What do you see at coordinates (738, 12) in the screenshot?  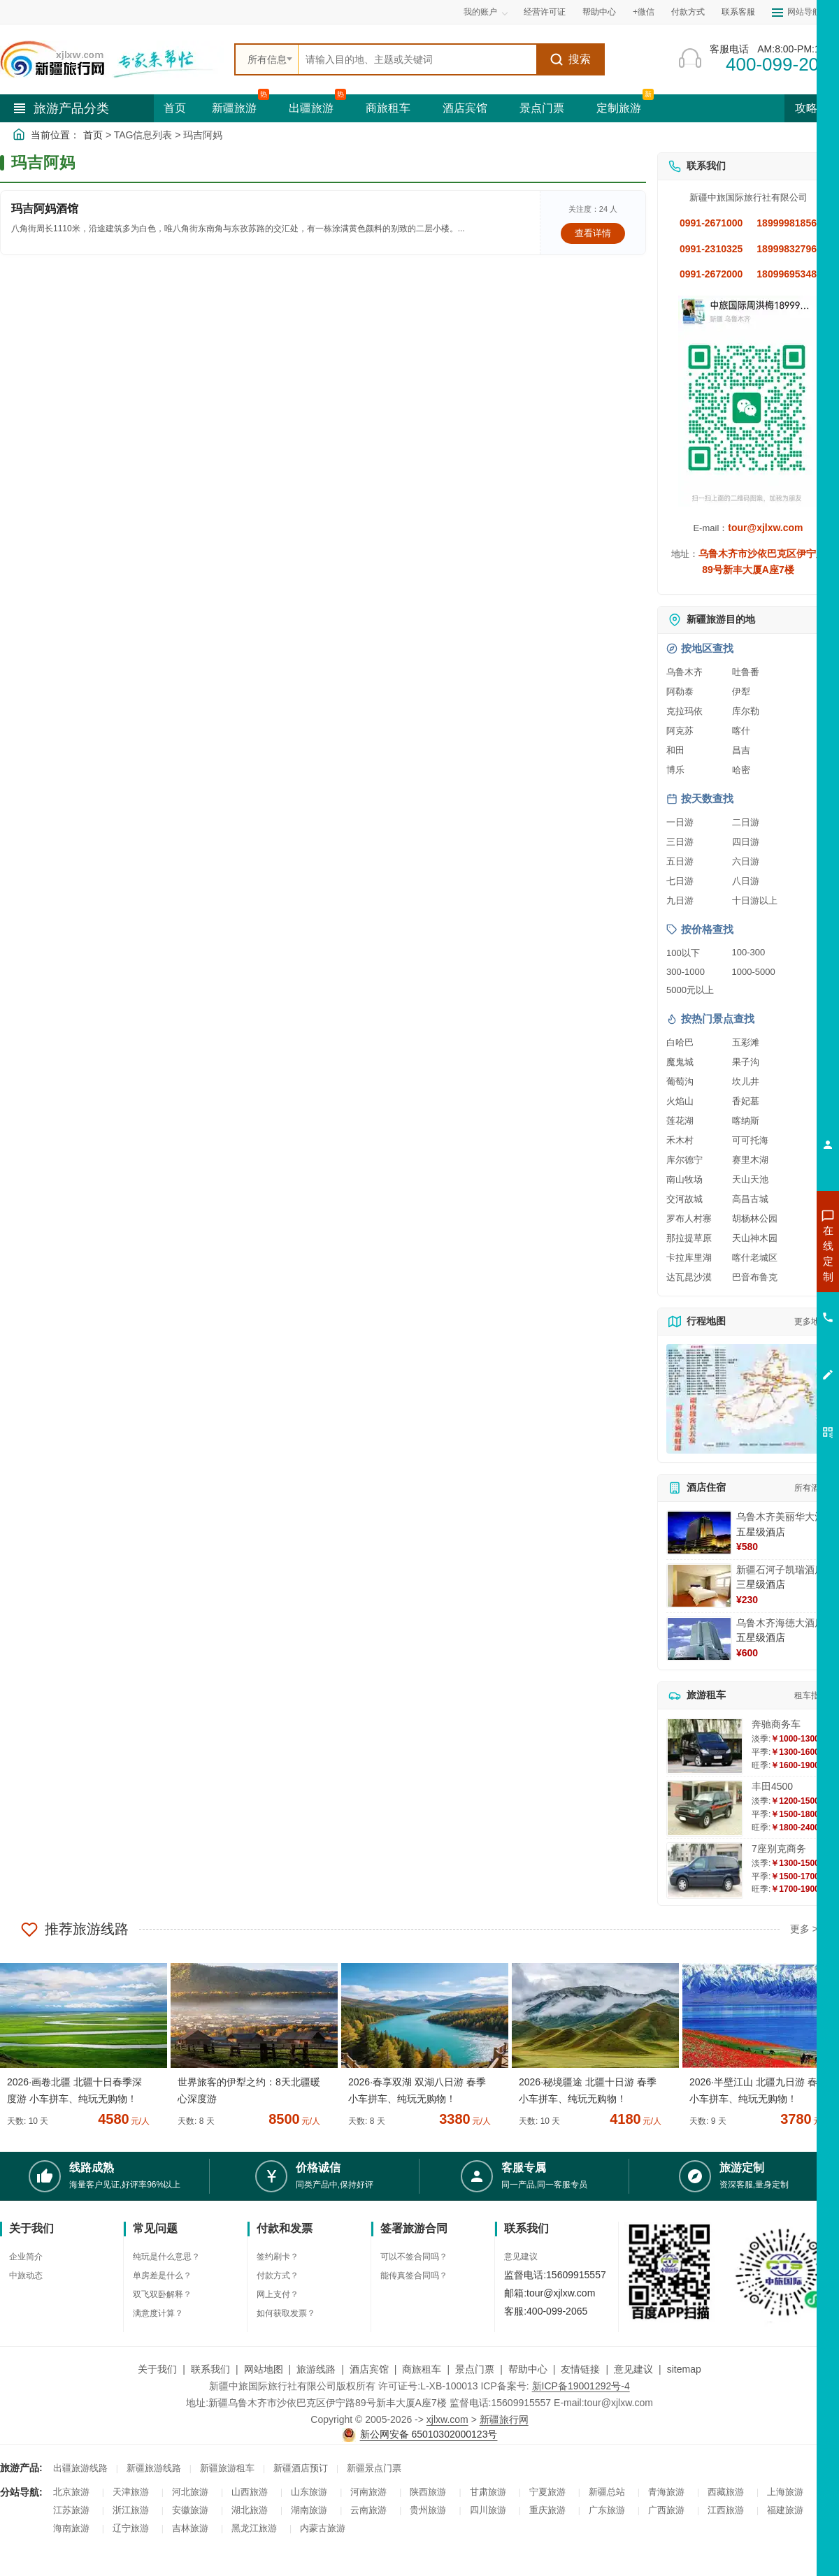 I see `联系客服` at bounding box center [738, 12].